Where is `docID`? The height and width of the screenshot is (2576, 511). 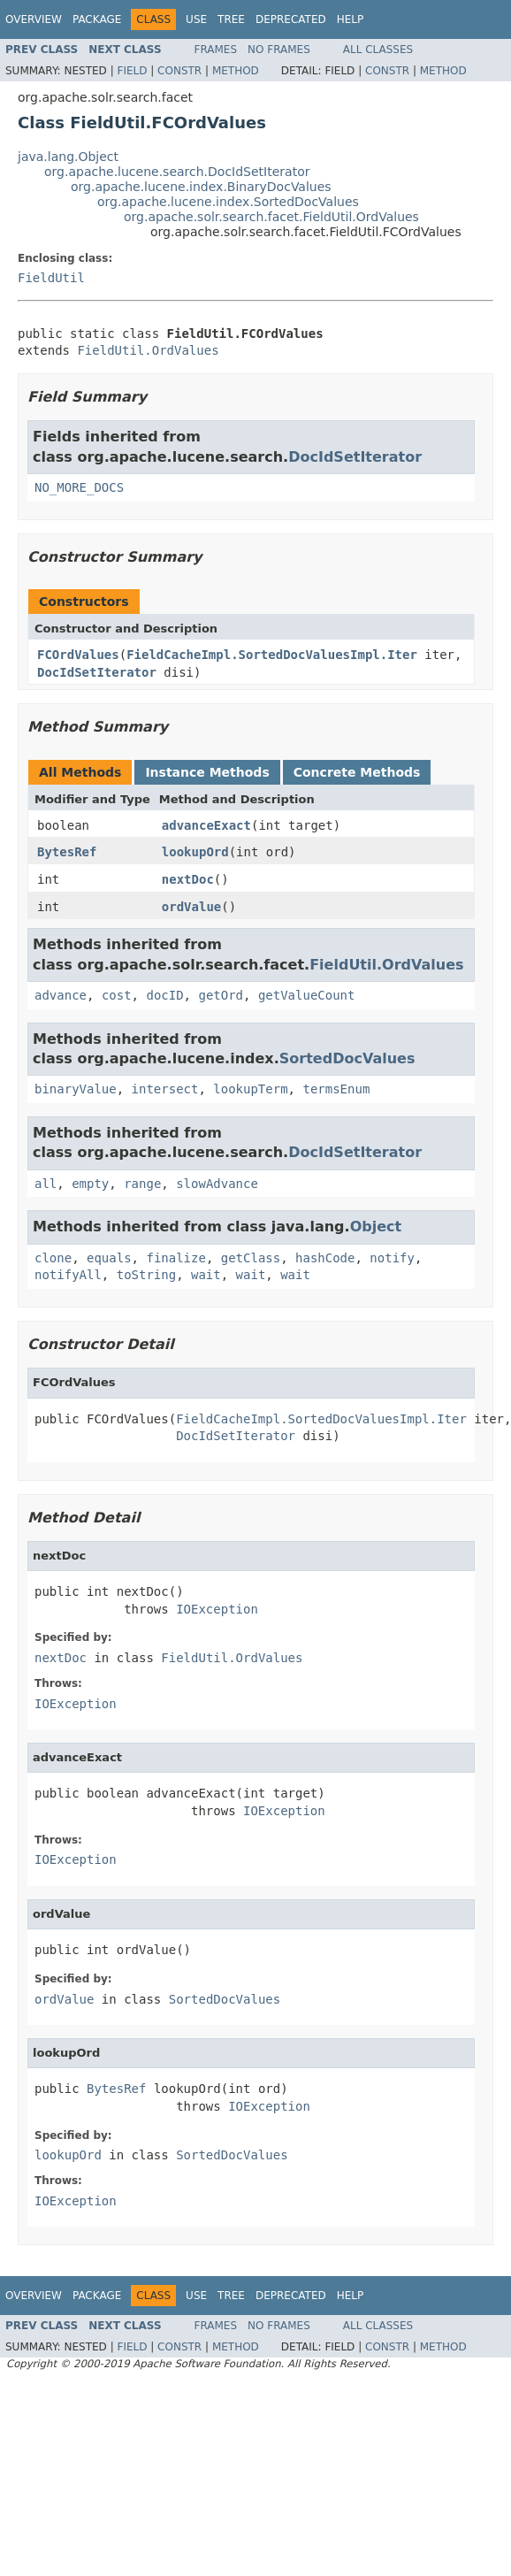 docID is located at coordinates (164, 995).